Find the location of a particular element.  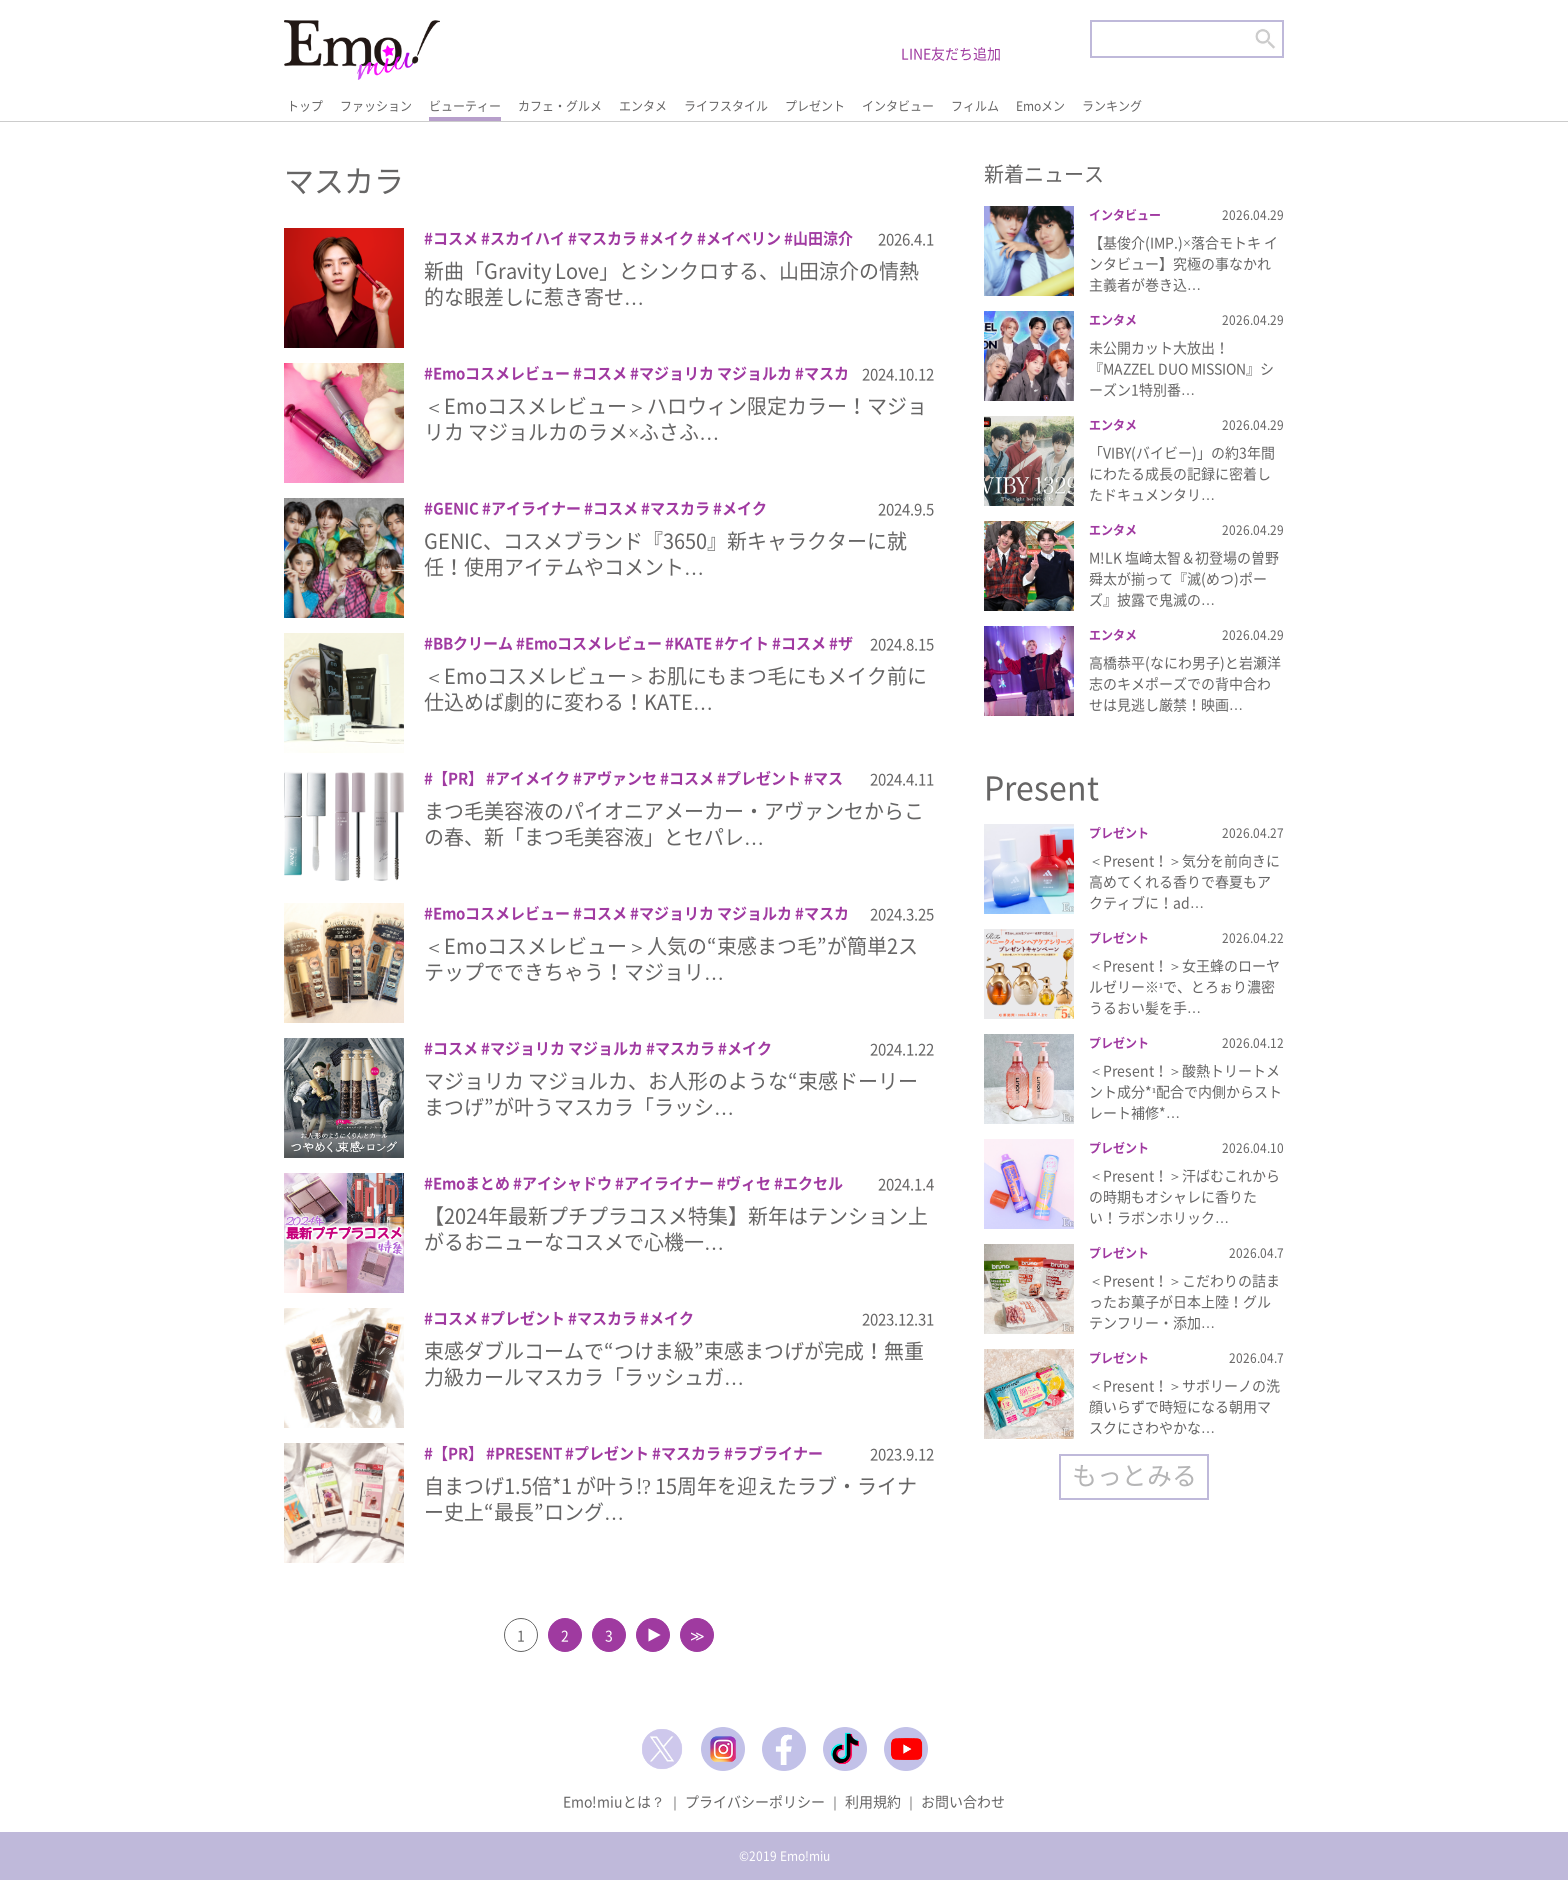

GENIC、コスメブランド『3650』新キャラクターに就任！使用アイテムやコメント… is located at coordinates (665, 553).